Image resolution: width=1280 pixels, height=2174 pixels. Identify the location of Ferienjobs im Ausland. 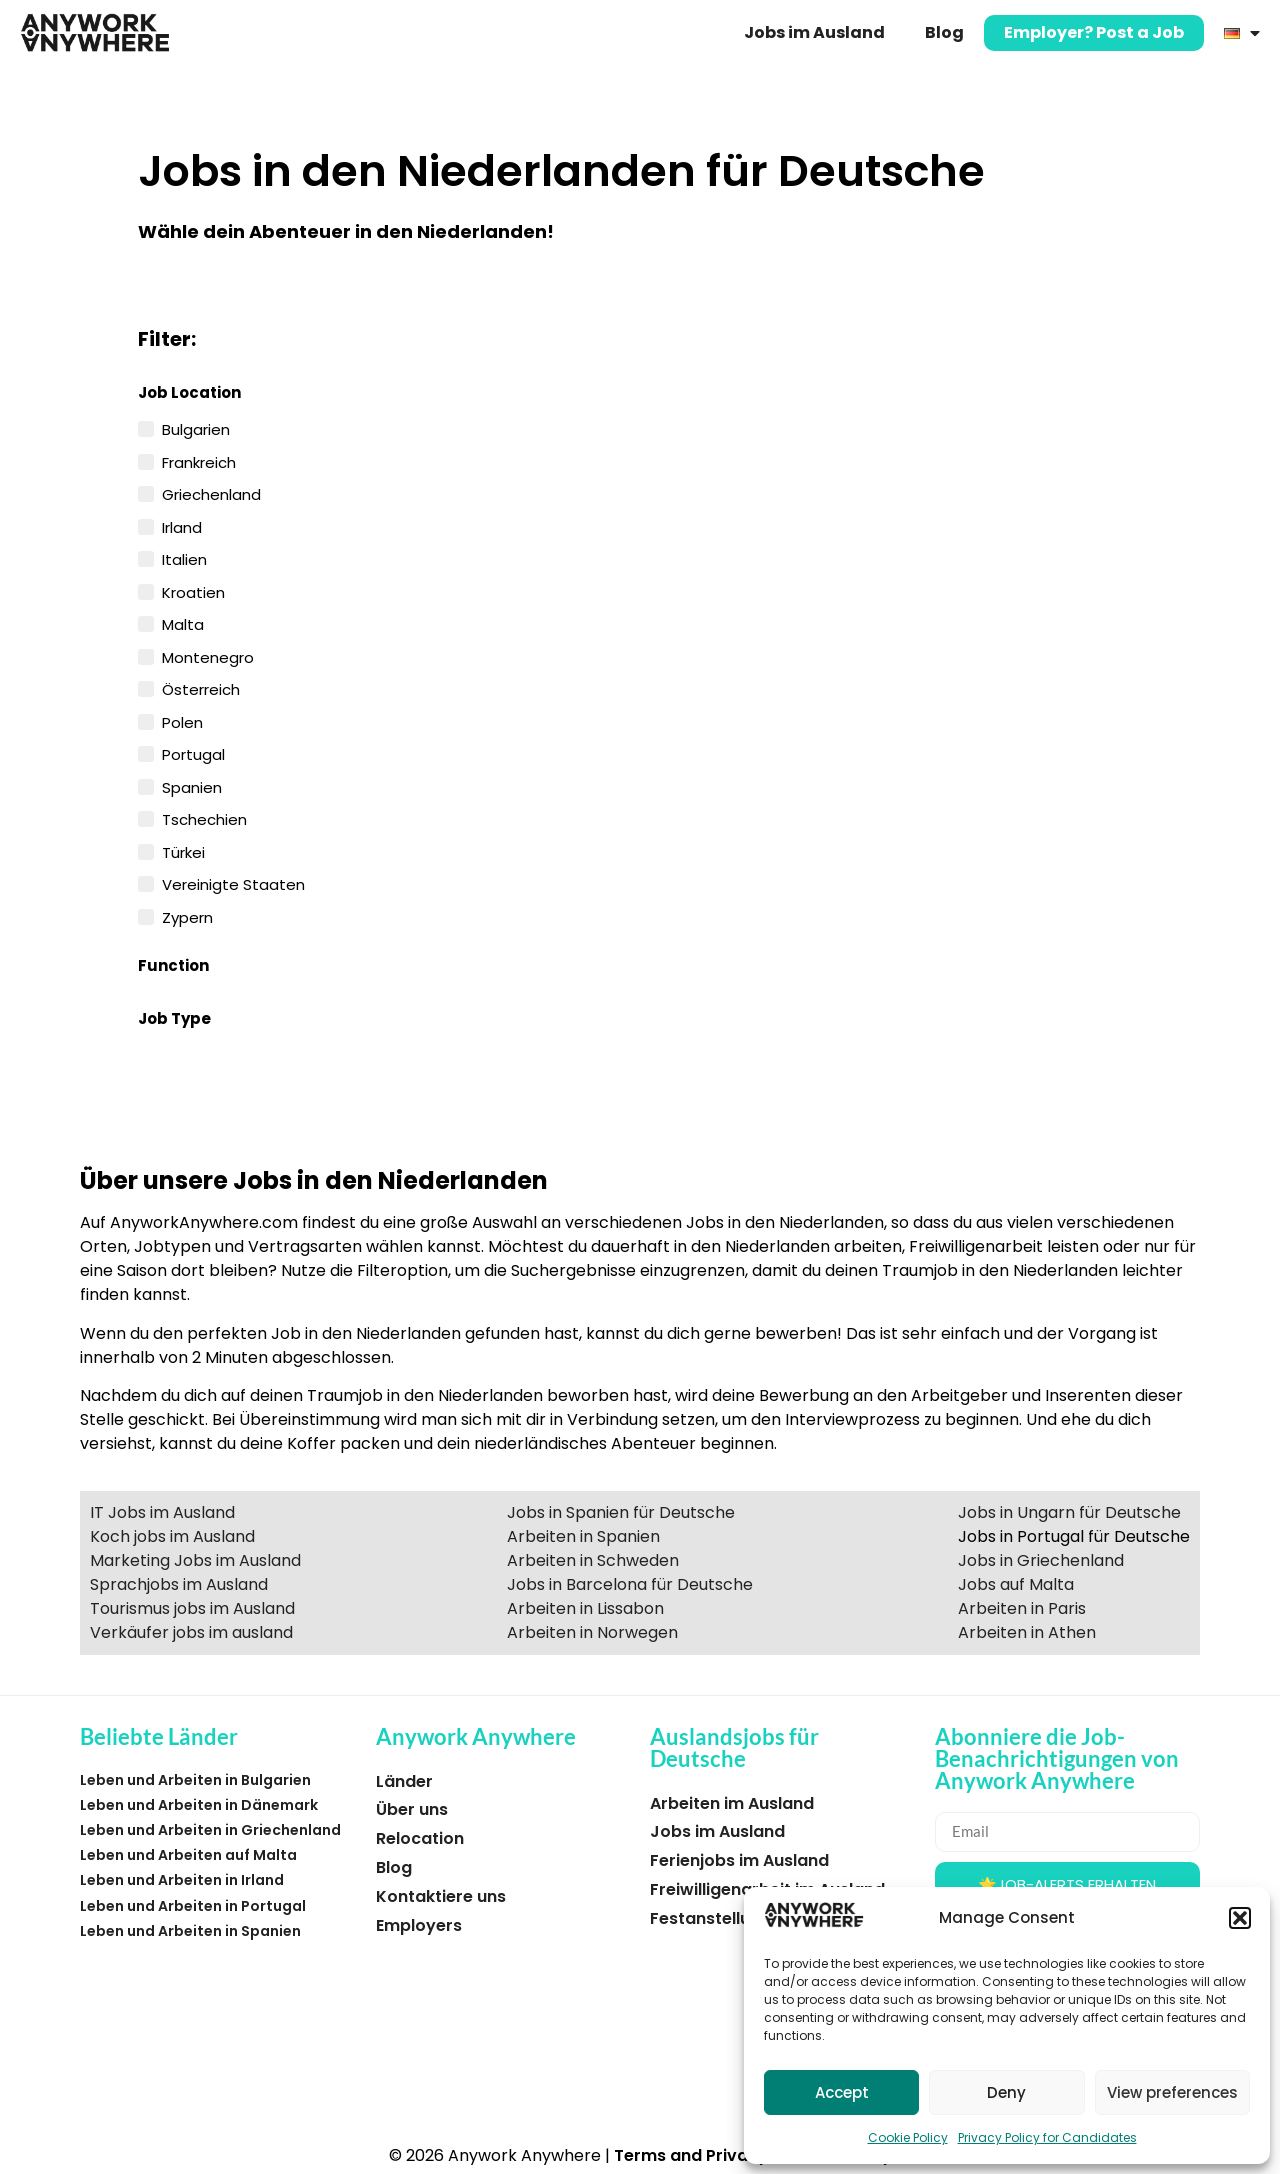
(739, 1860).